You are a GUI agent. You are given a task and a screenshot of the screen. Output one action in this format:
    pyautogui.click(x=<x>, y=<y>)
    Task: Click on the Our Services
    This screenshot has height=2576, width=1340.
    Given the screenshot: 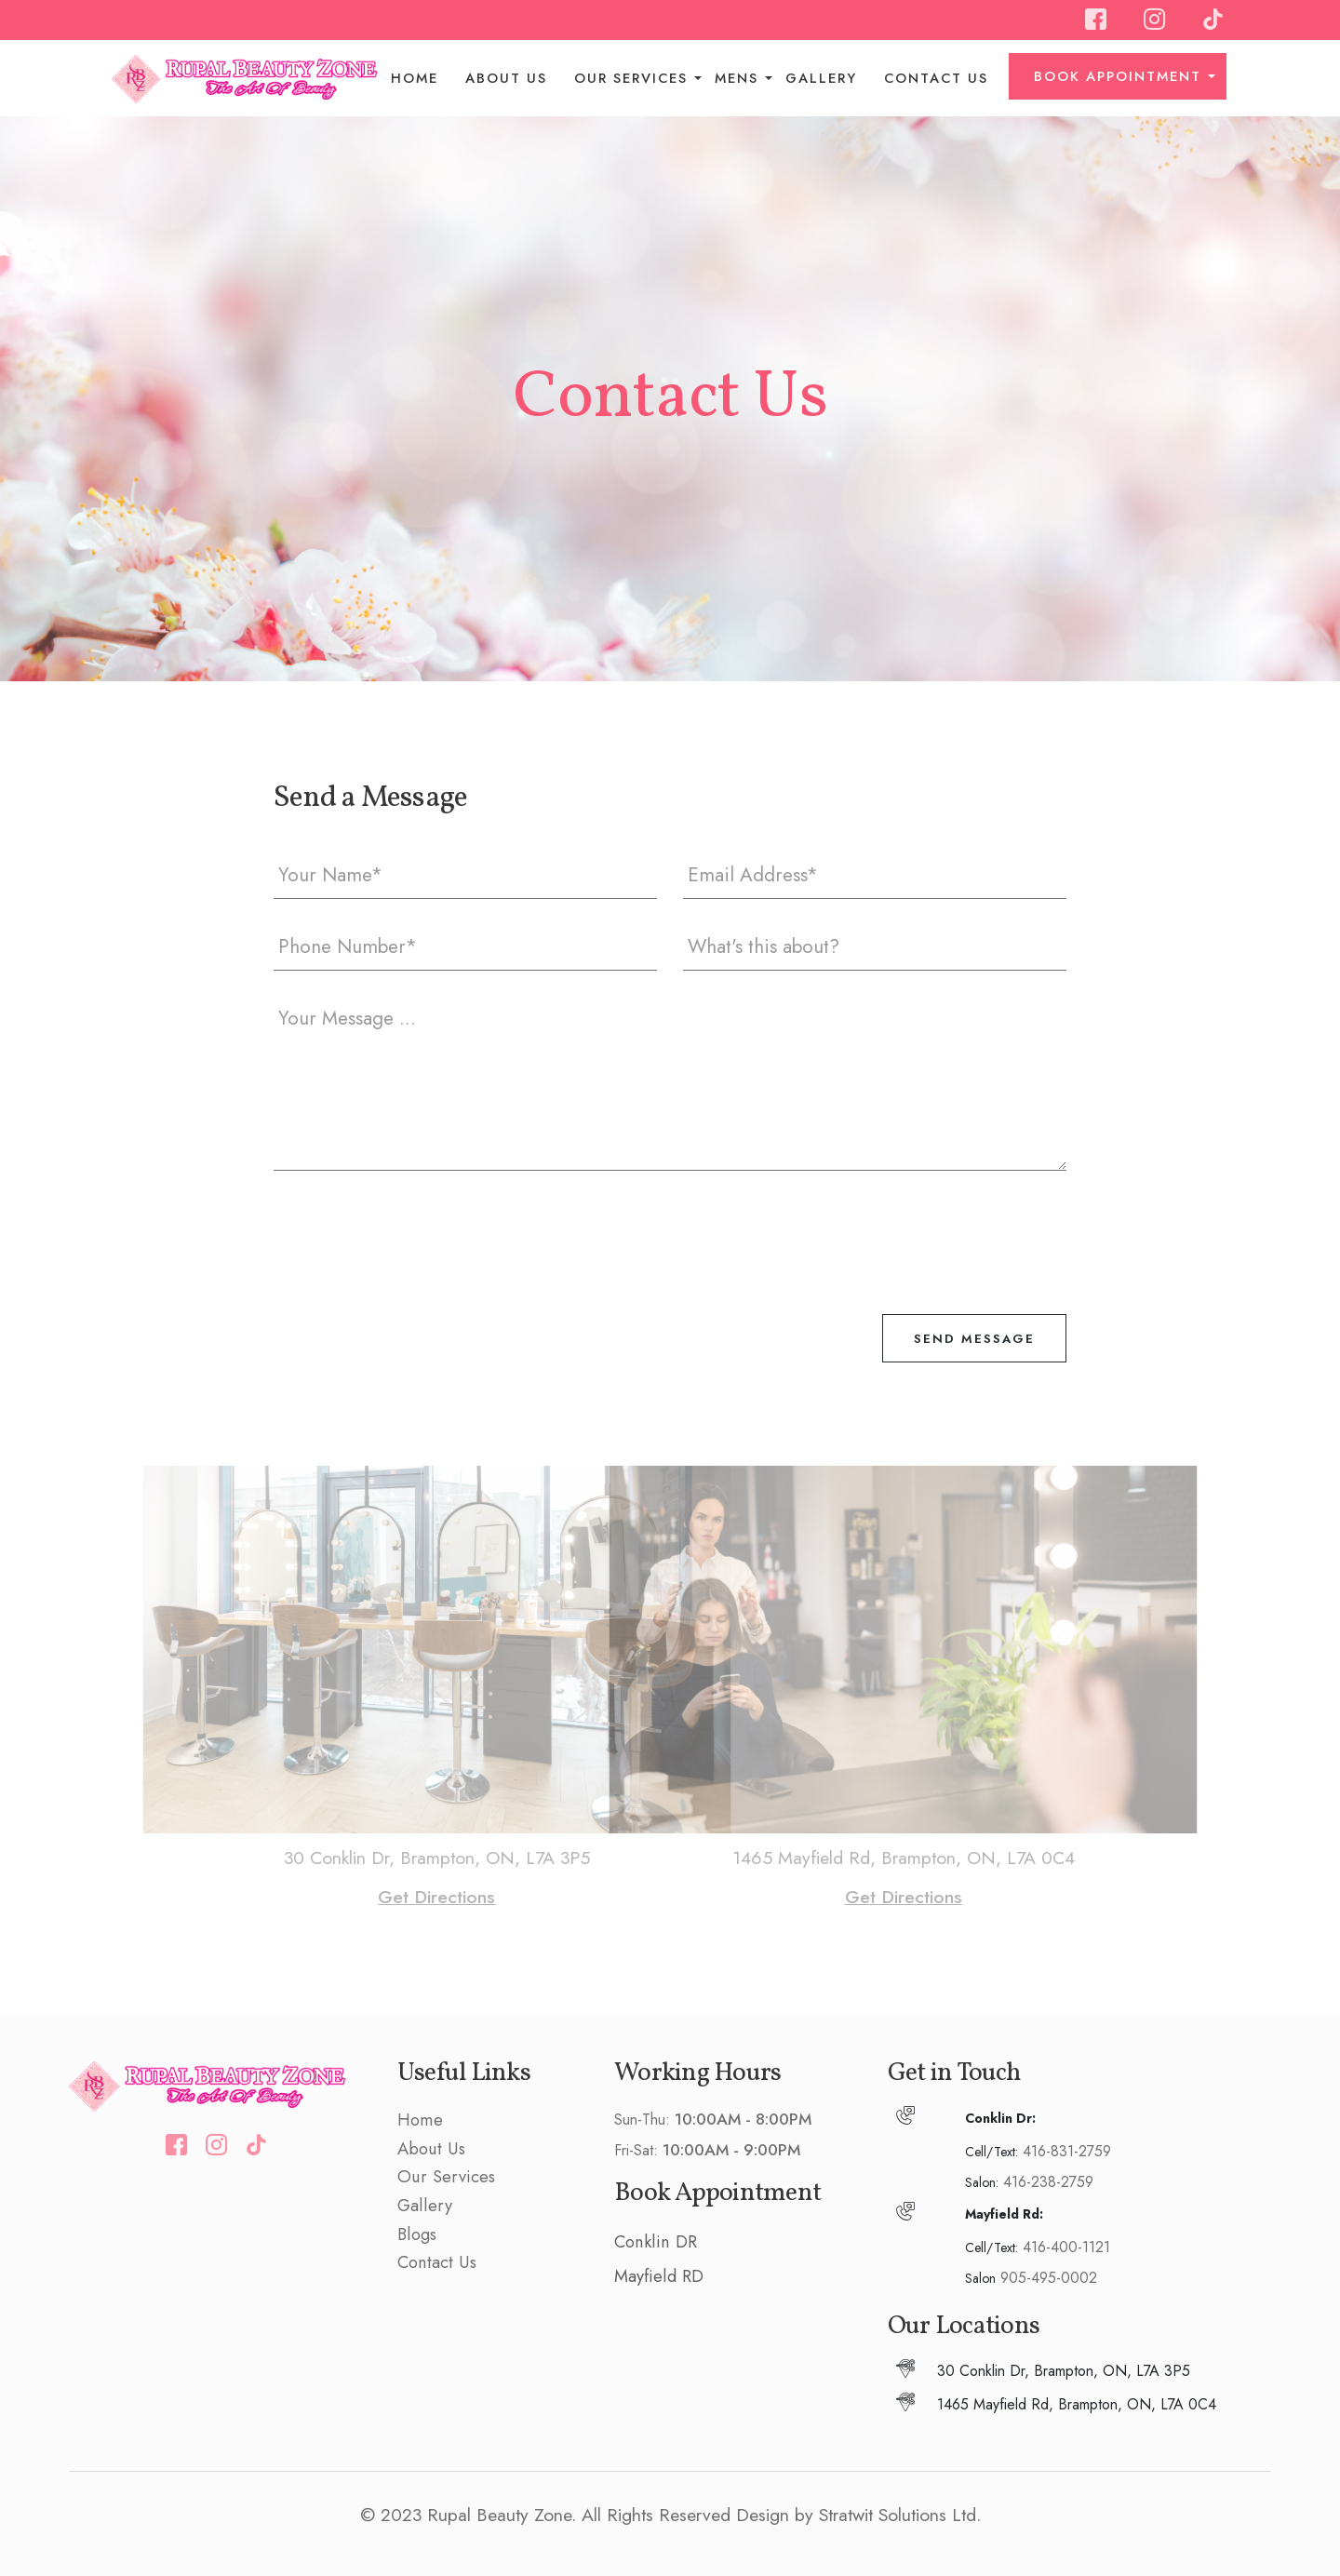 What is the action you would take?
    pyautogui.click(x=631, y=78)
    